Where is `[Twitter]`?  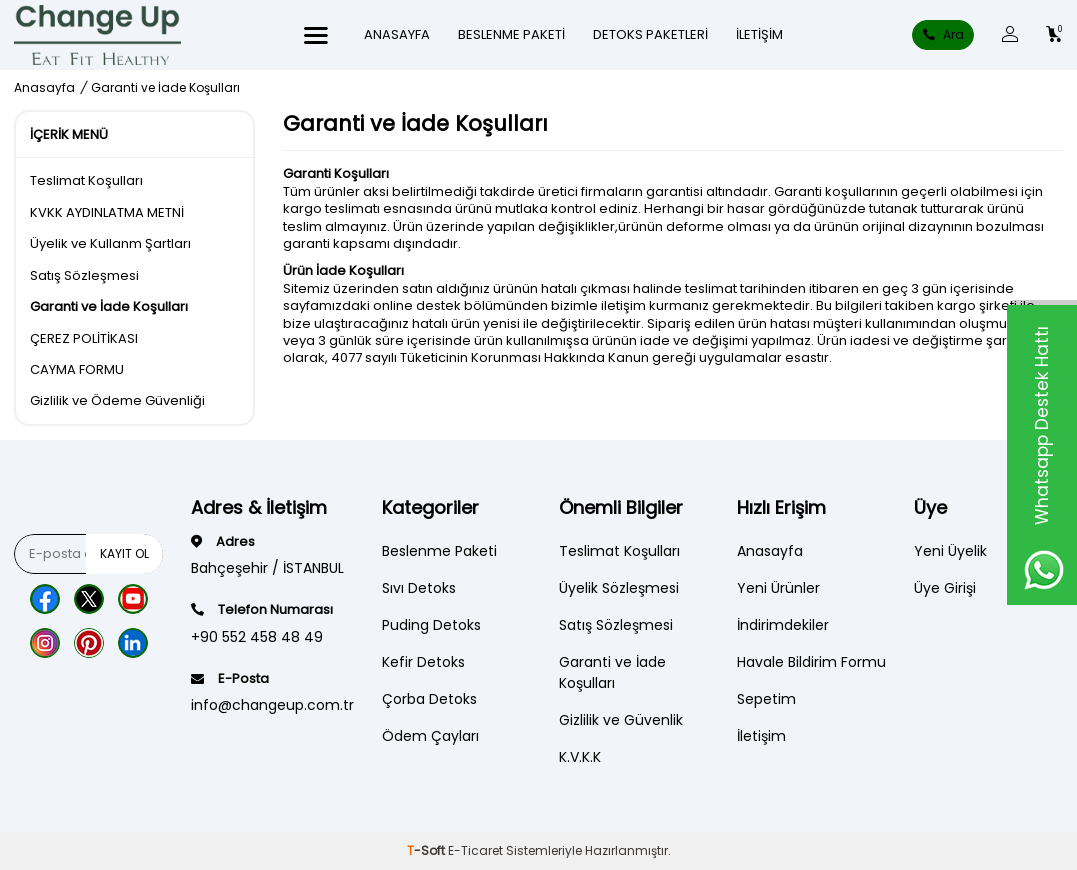 [Twitter] is located at coordinates (89, 599).